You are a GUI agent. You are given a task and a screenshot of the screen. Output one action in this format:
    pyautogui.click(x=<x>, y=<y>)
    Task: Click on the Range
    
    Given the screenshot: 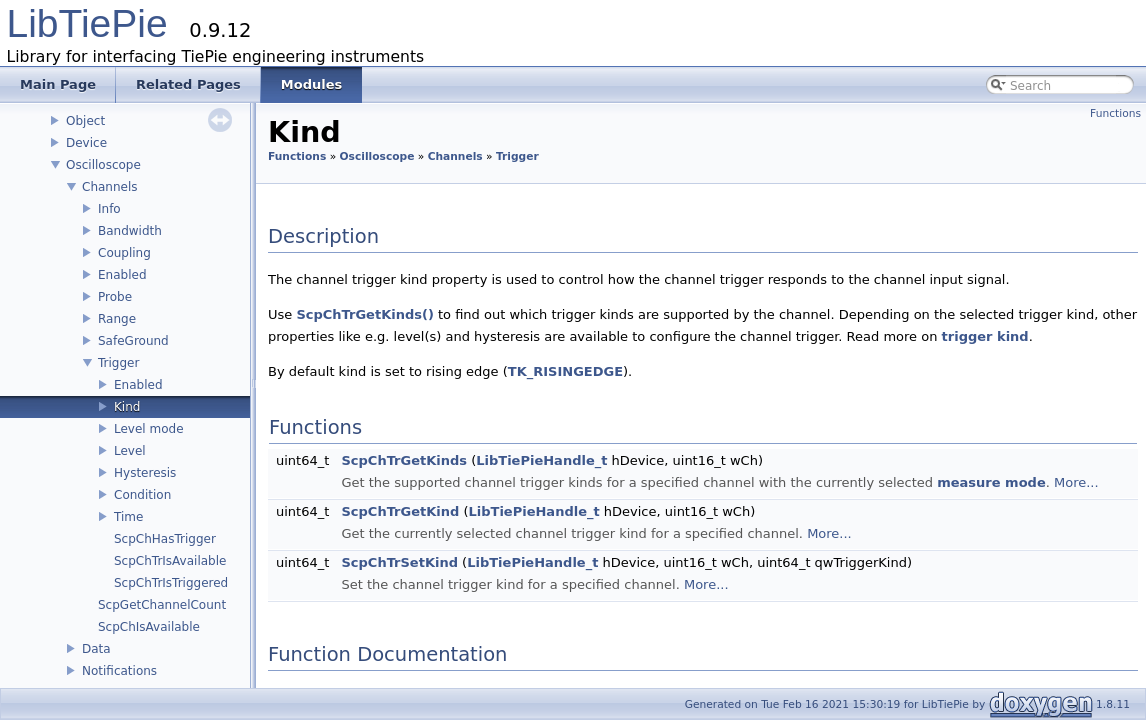 What is the action you would take?
    pyautogui.click(x=117, y=319)
    